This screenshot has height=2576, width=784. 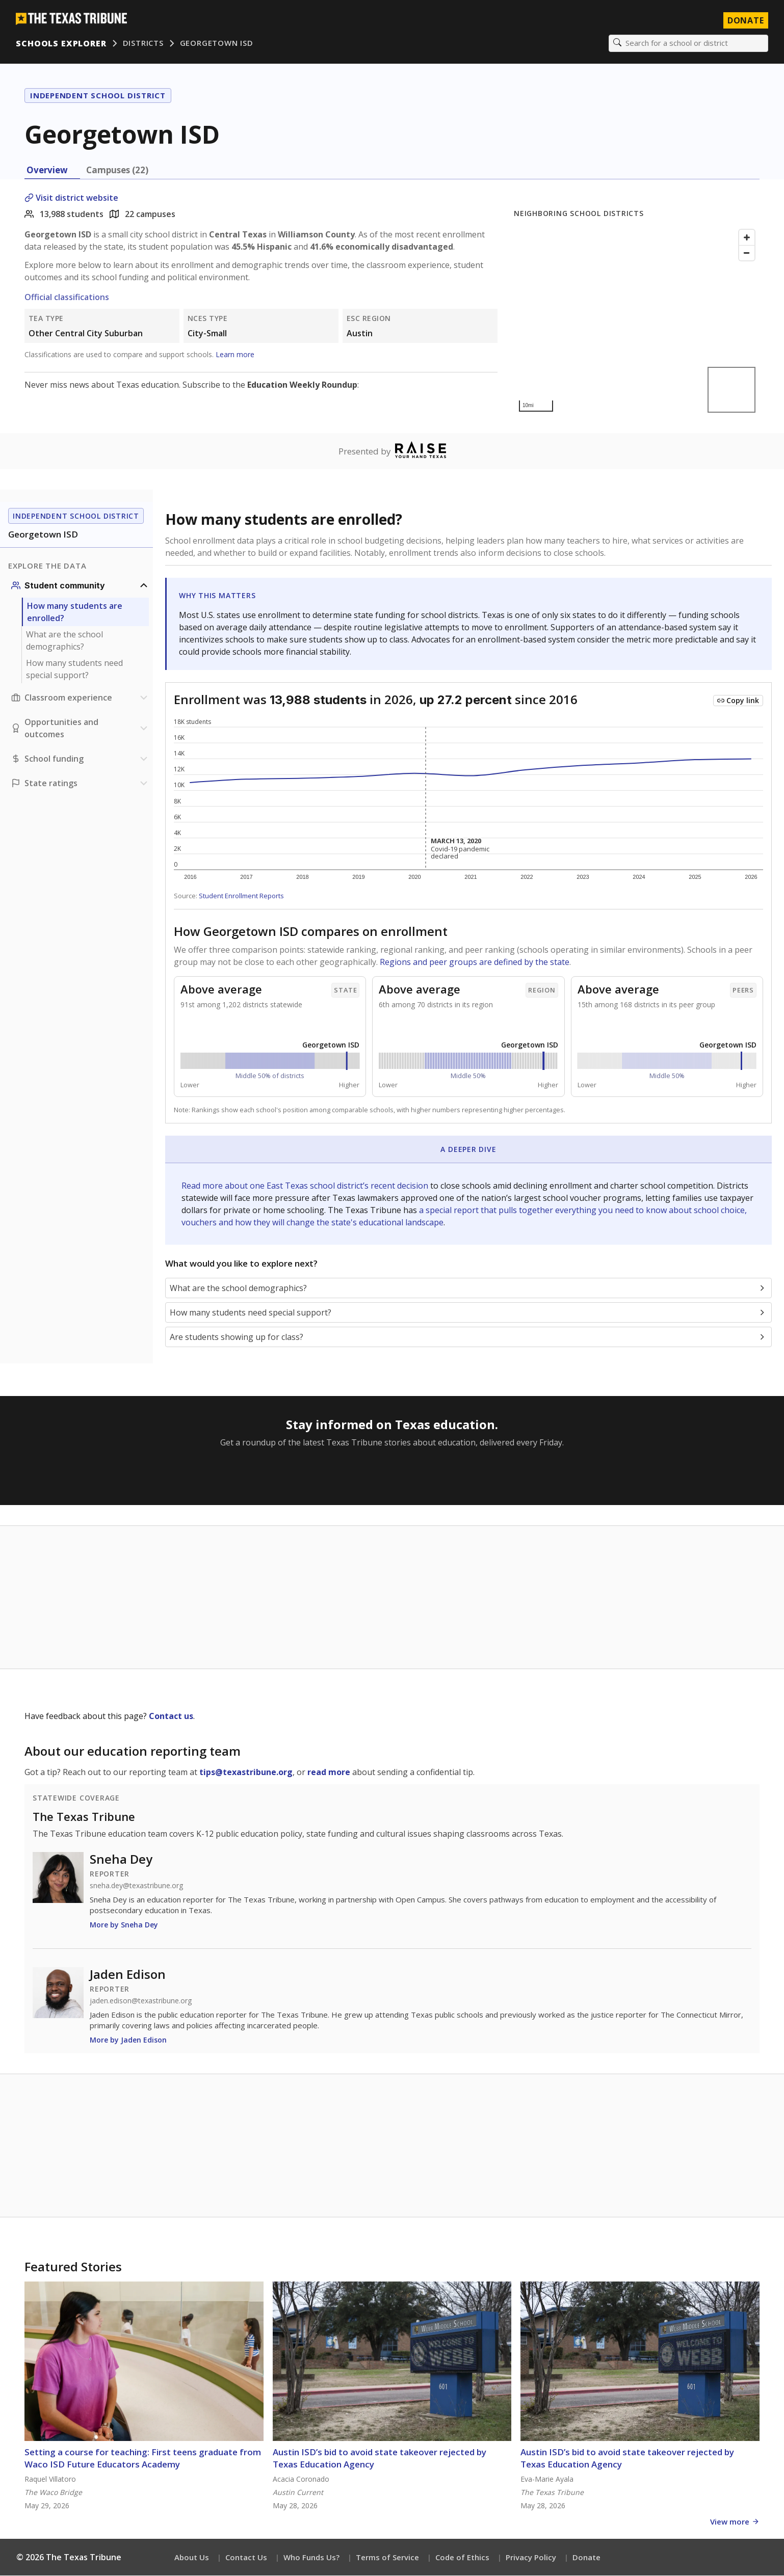 What do you see at coordinates (80, 698) in the screenshot?
I see `[Classroom experience section]` at bounding box center [80, 698].